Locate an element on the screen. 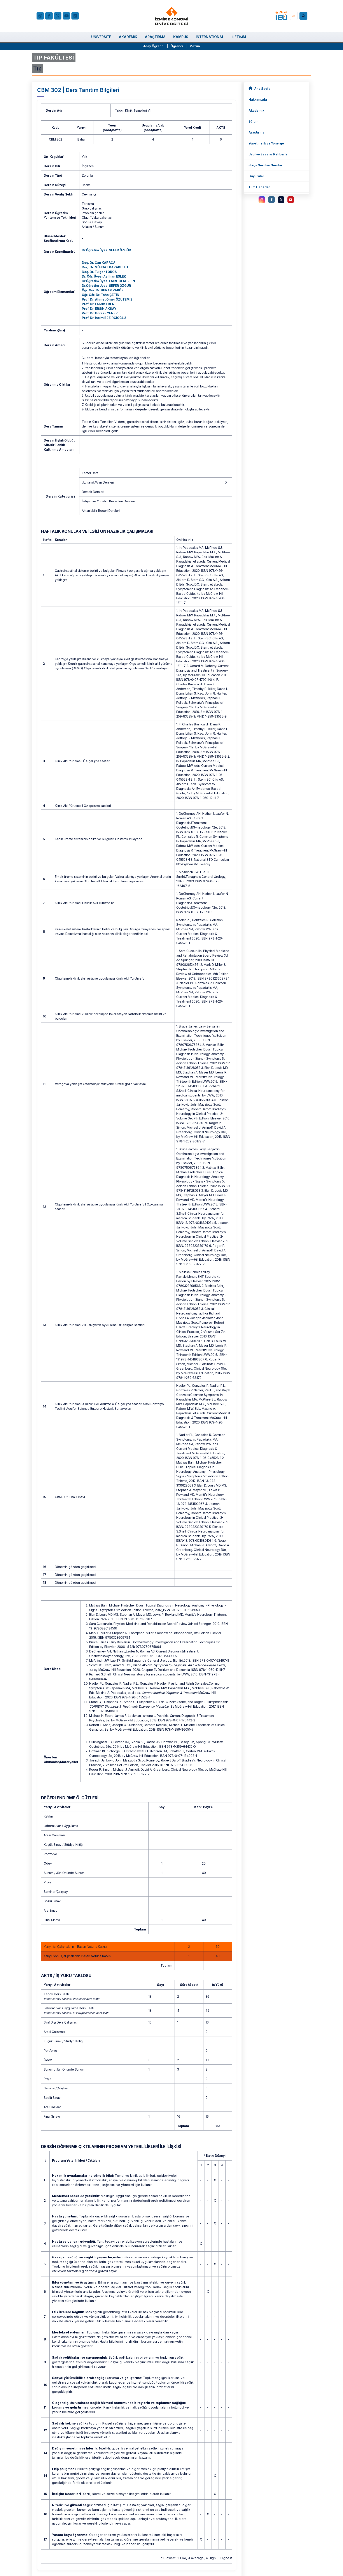 This screenshot has height=2576, width=343. Eğitim is located at coordinates (253, 121).